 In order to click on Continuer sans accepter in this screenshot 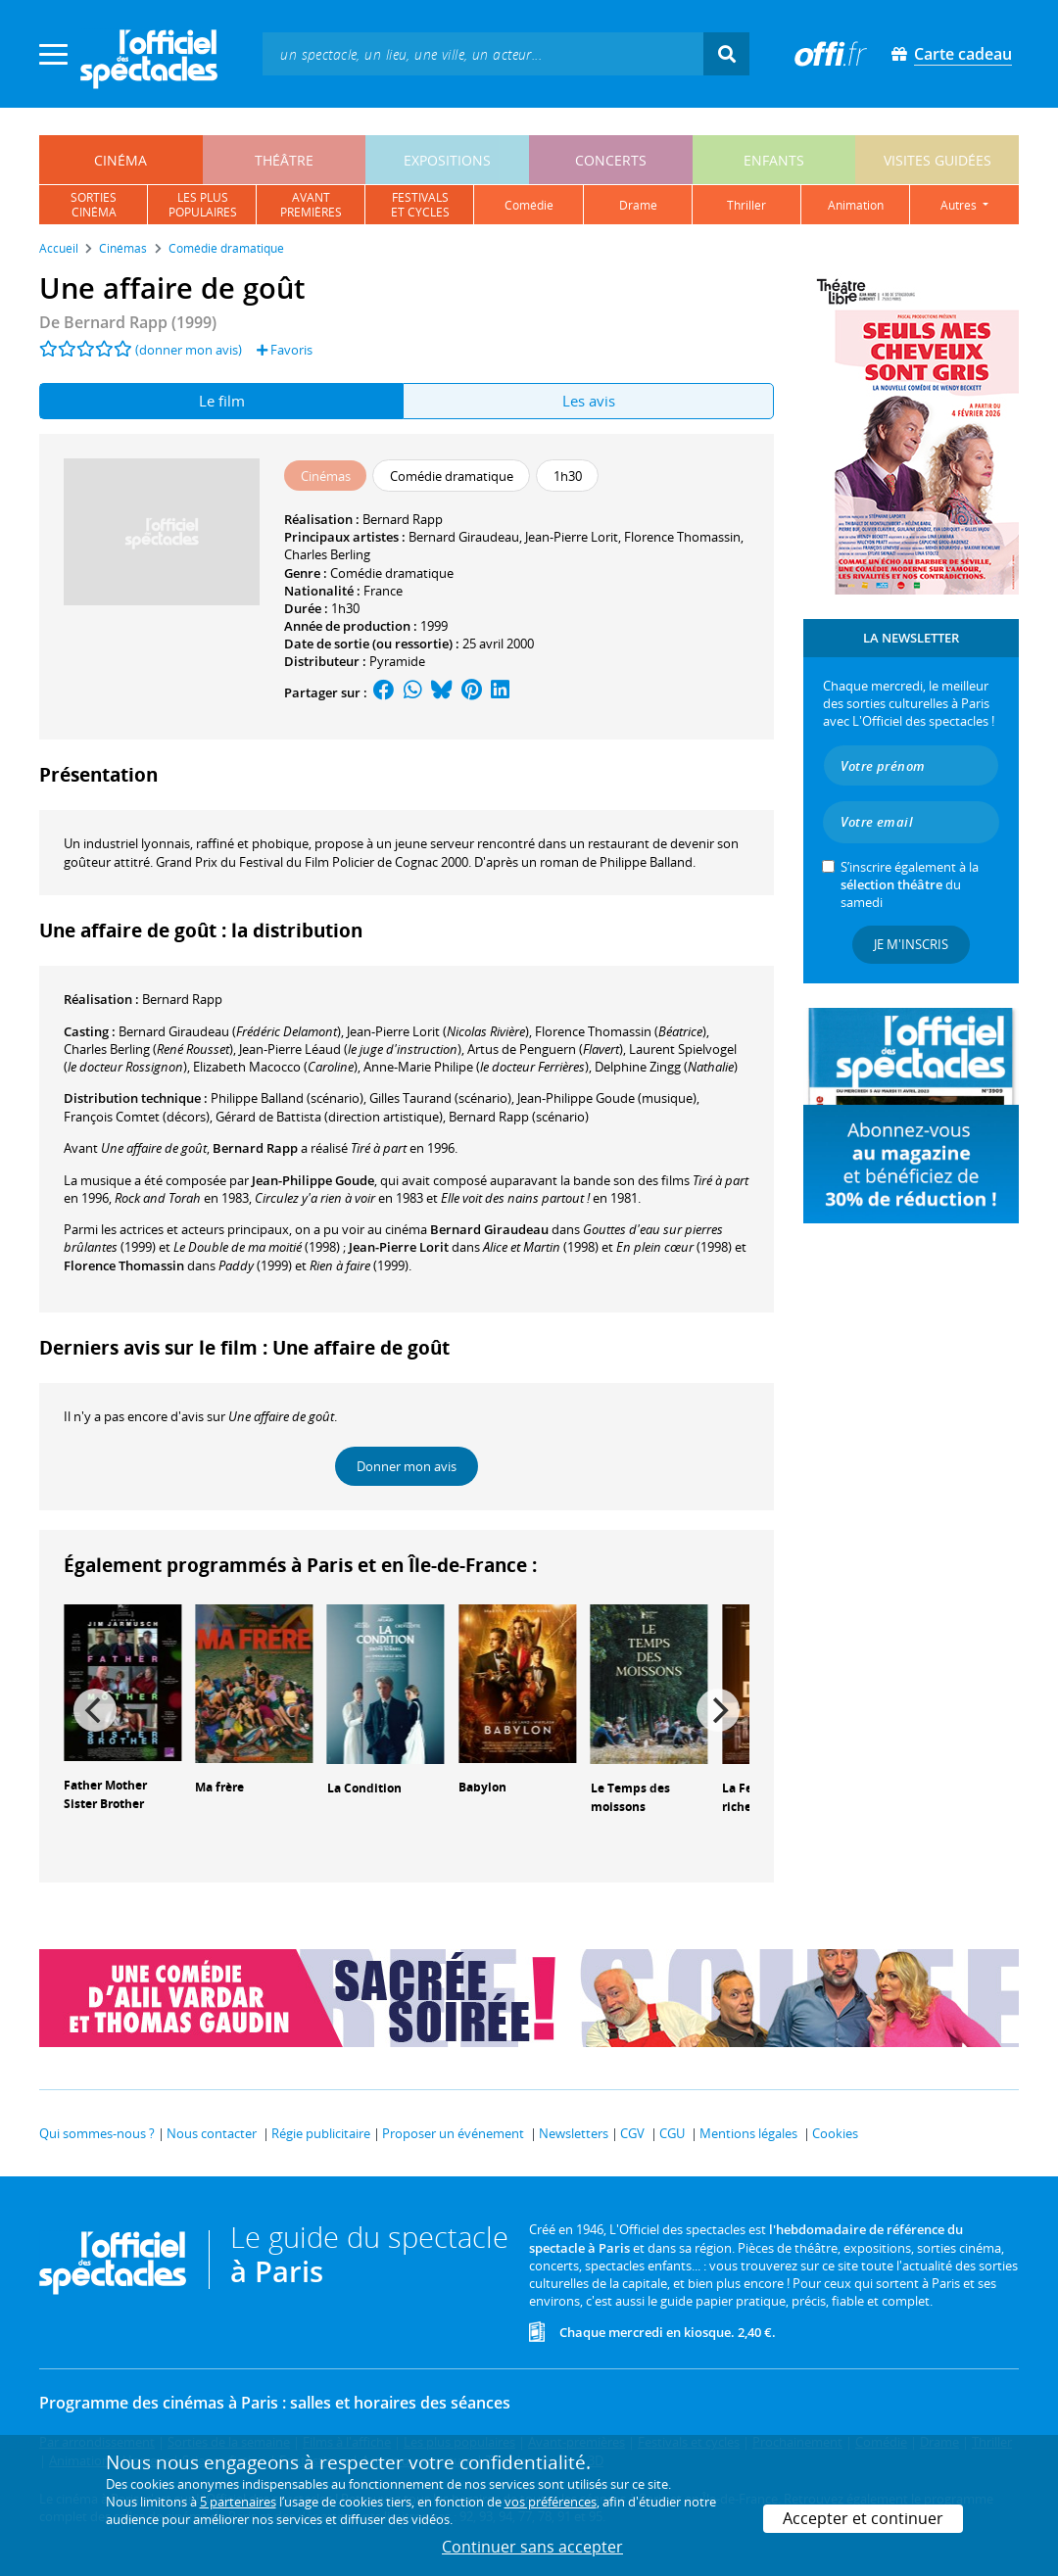, I will do `click(532, 2546)`.